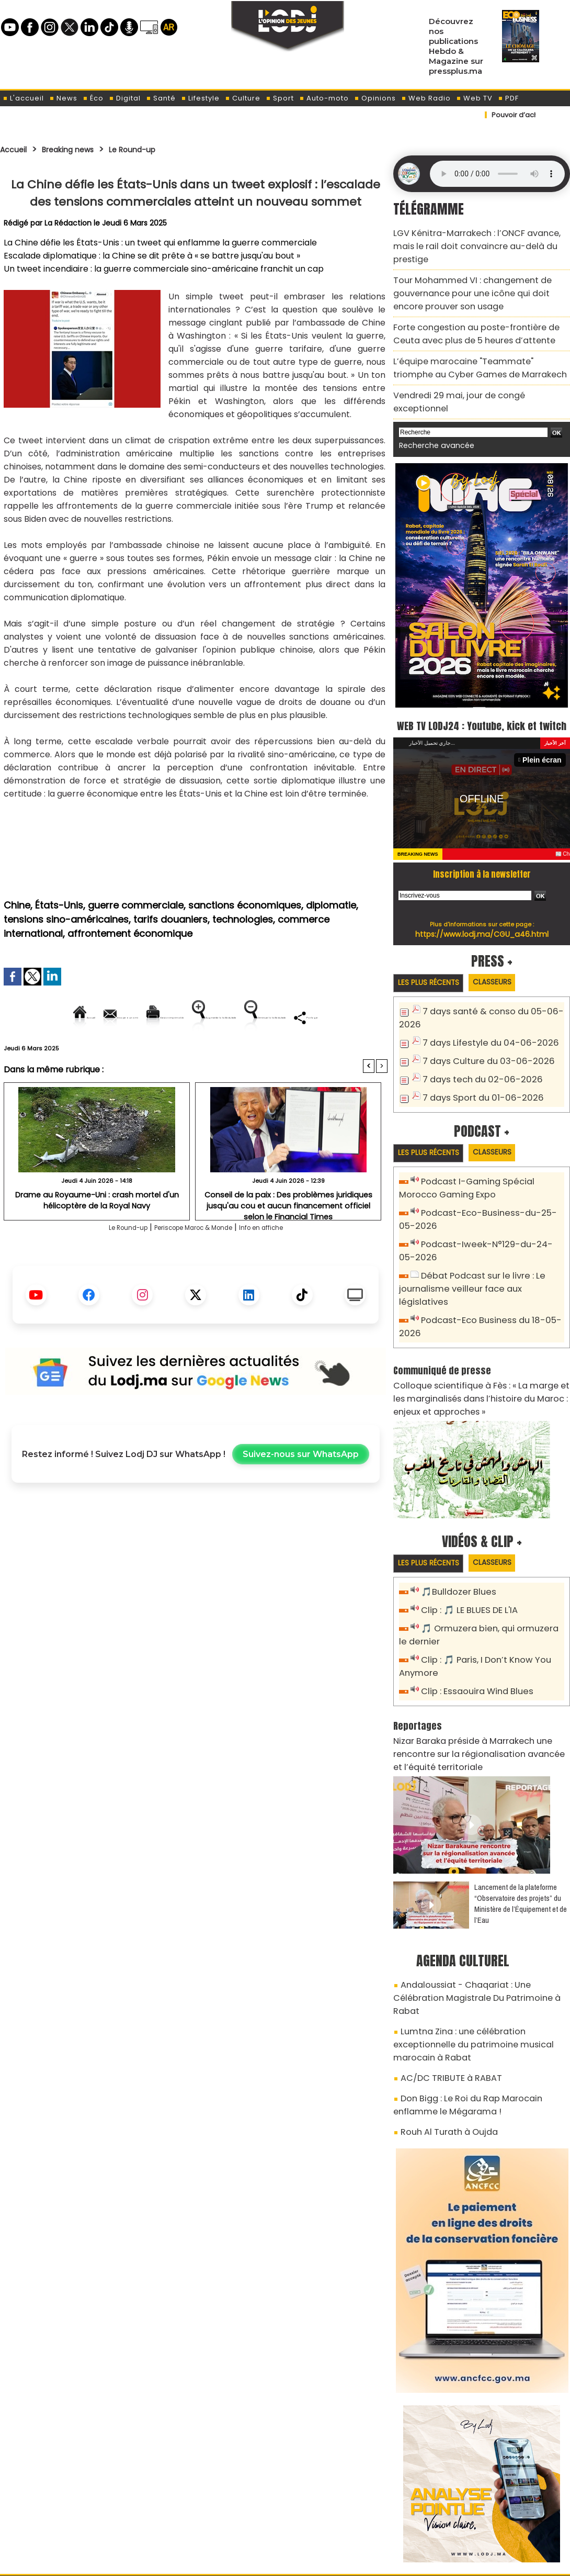  Describe the element at coordinates (475, 362) in the screenshot. I see `Vendredi 29 mai, jour de congé exceptionnel` at that location.